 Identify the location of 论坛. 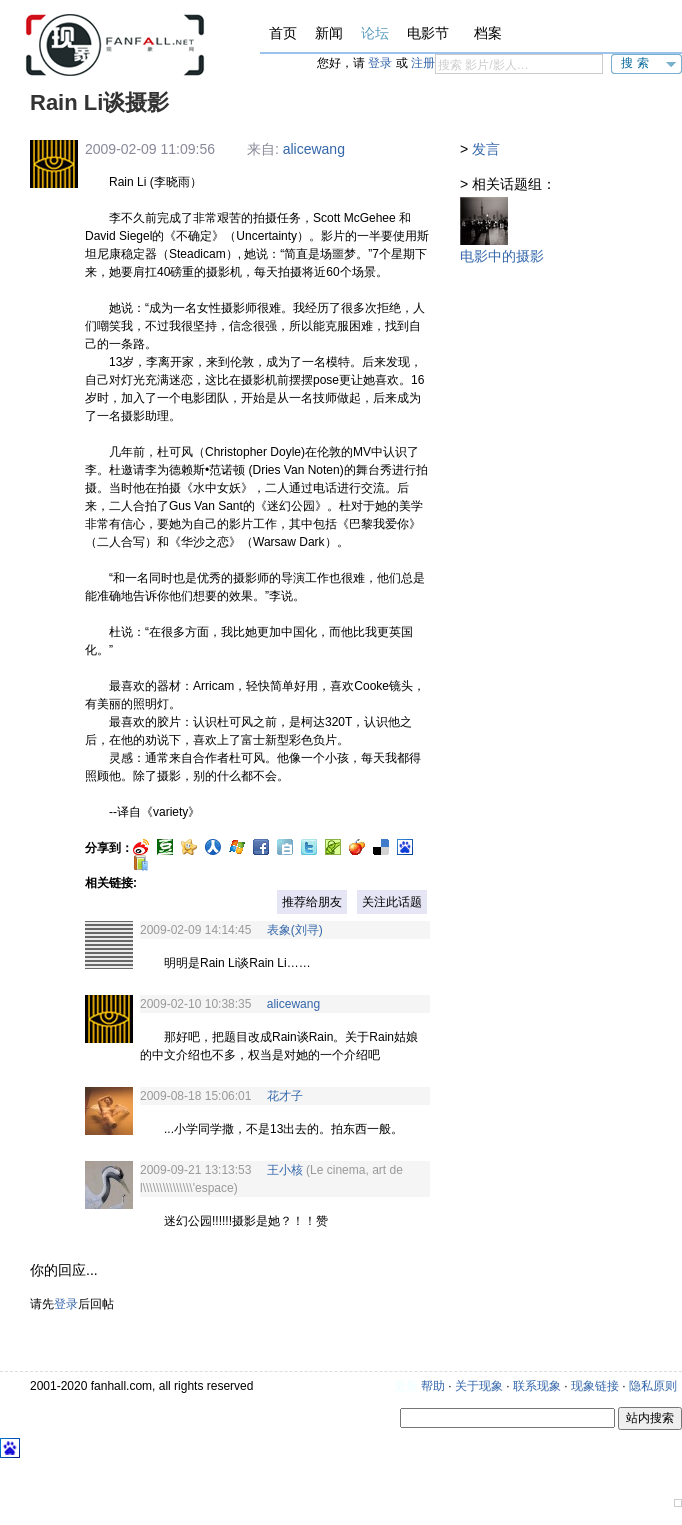
(375, 33).